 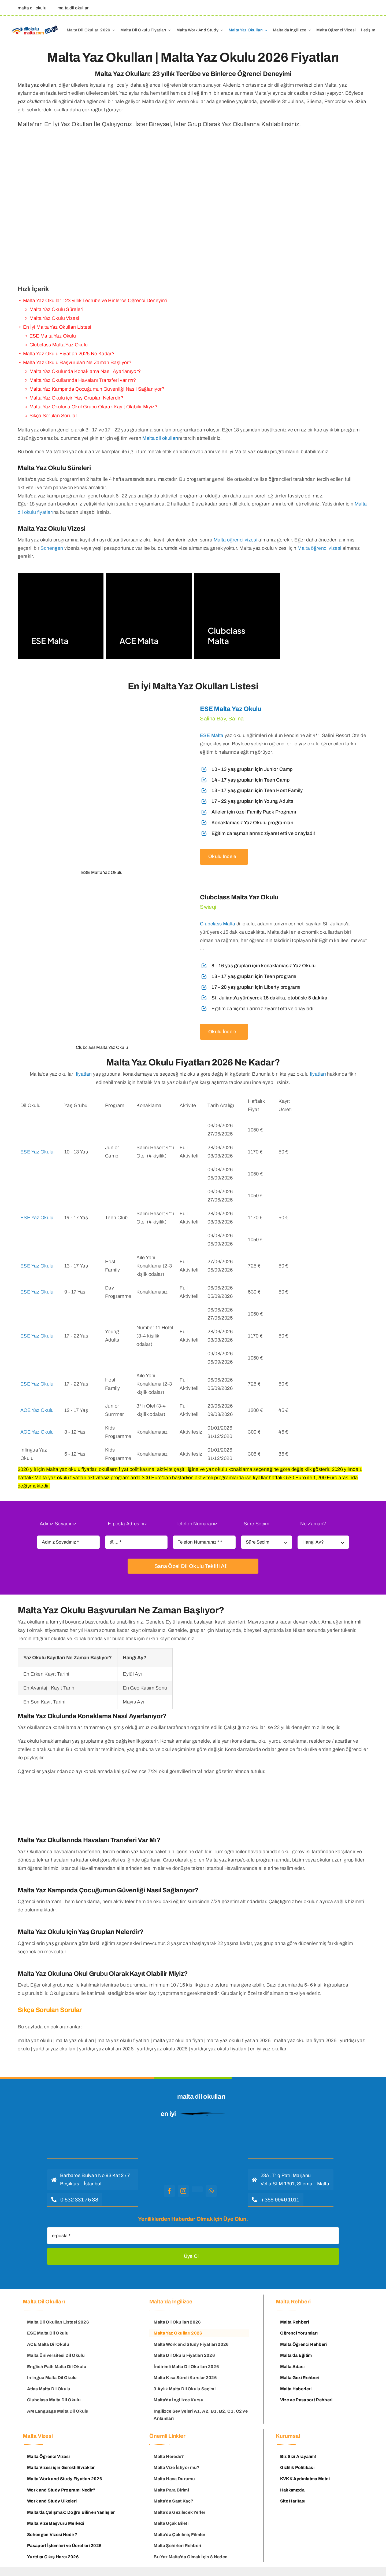 What do you see at coordinates (58, 344) in the screenshot?
I see `Clubclass Malta Yaz Okulu` at bounding box center [58, 344].